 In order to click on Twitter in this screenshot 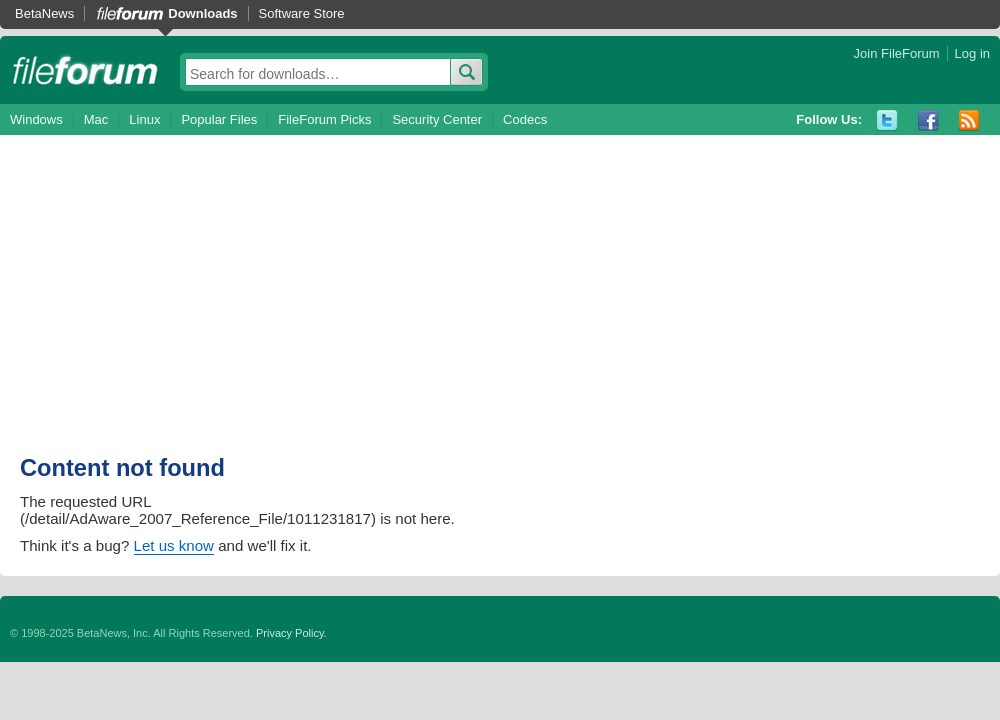, I will do `click(887, 120)`.